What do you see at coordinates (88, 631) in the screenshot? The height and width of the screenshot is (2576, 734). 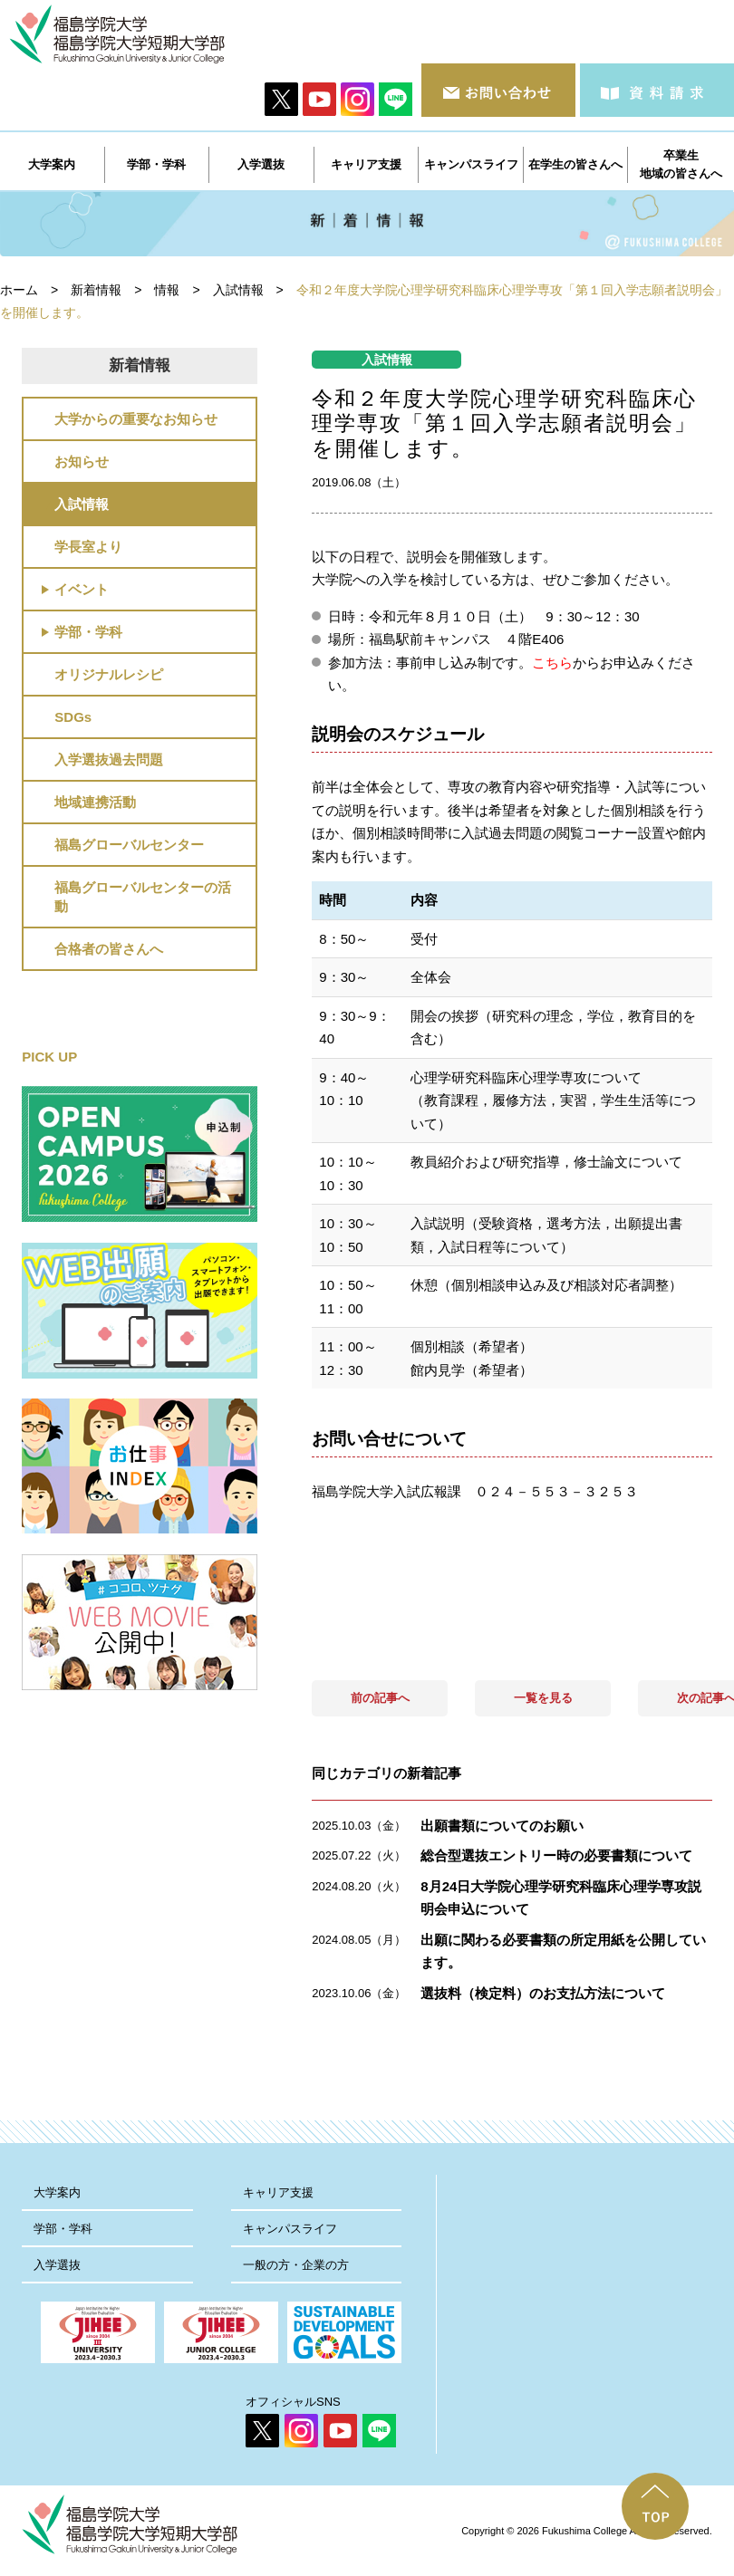 I see `学部・学科` at bounding box center [88, 631].